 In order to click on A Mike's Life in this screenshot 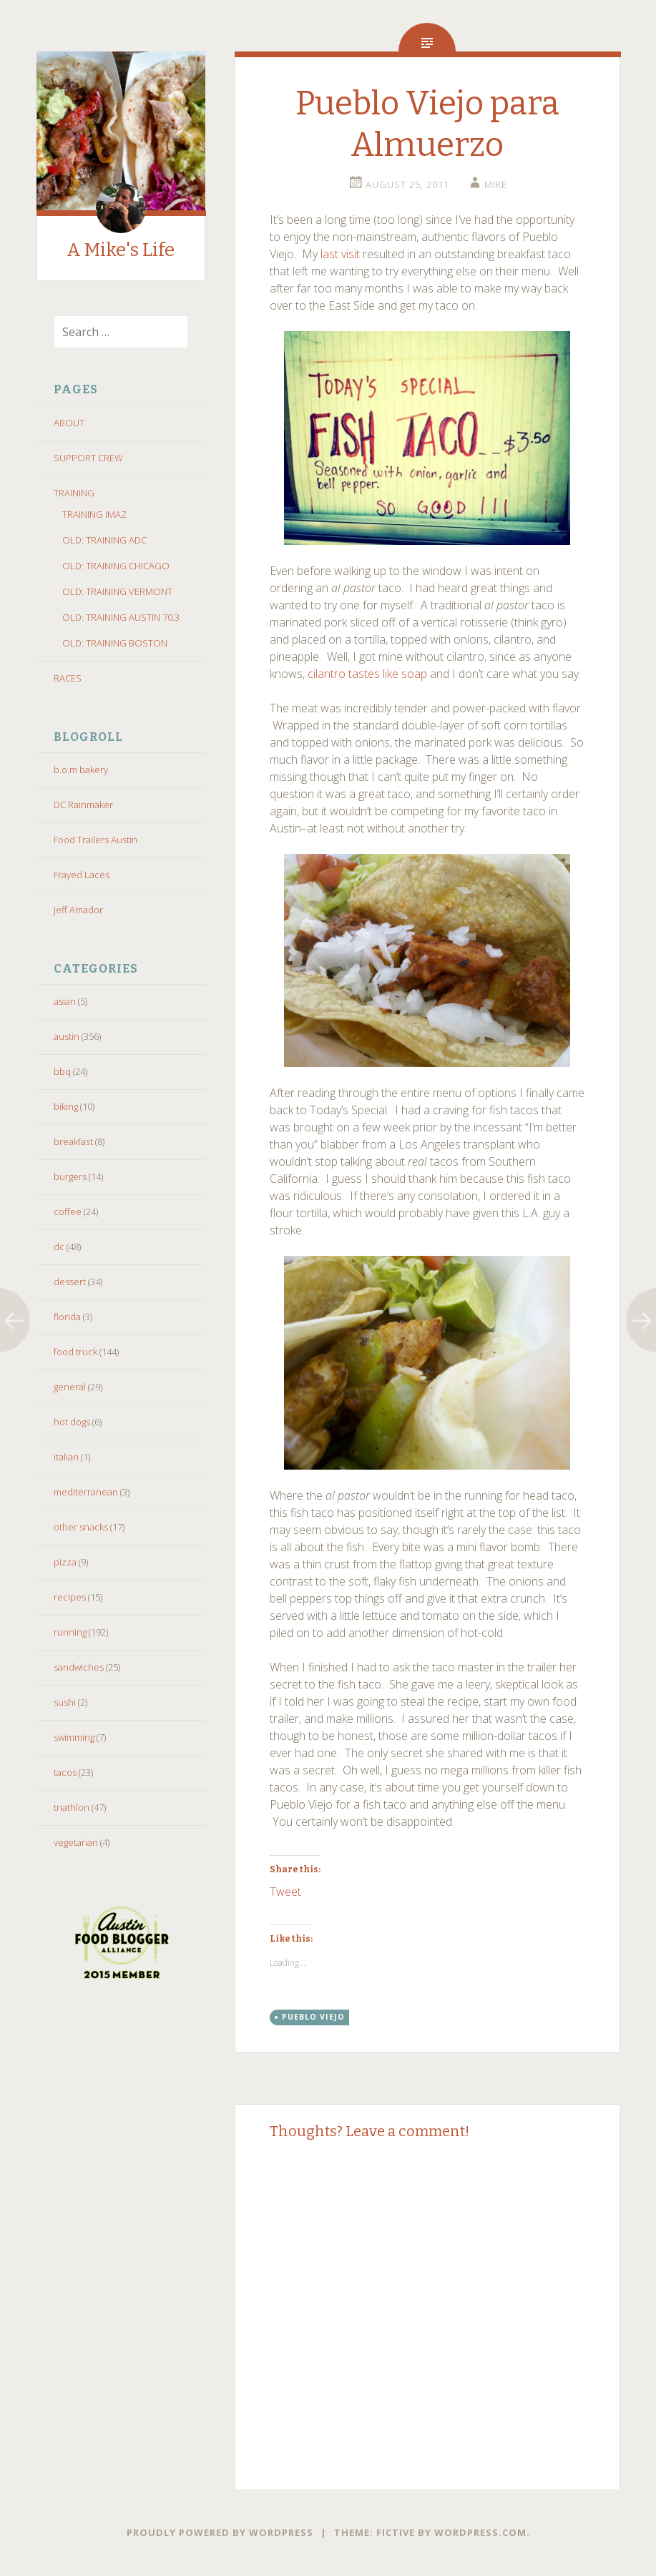, I will do `click(121, 250)`.